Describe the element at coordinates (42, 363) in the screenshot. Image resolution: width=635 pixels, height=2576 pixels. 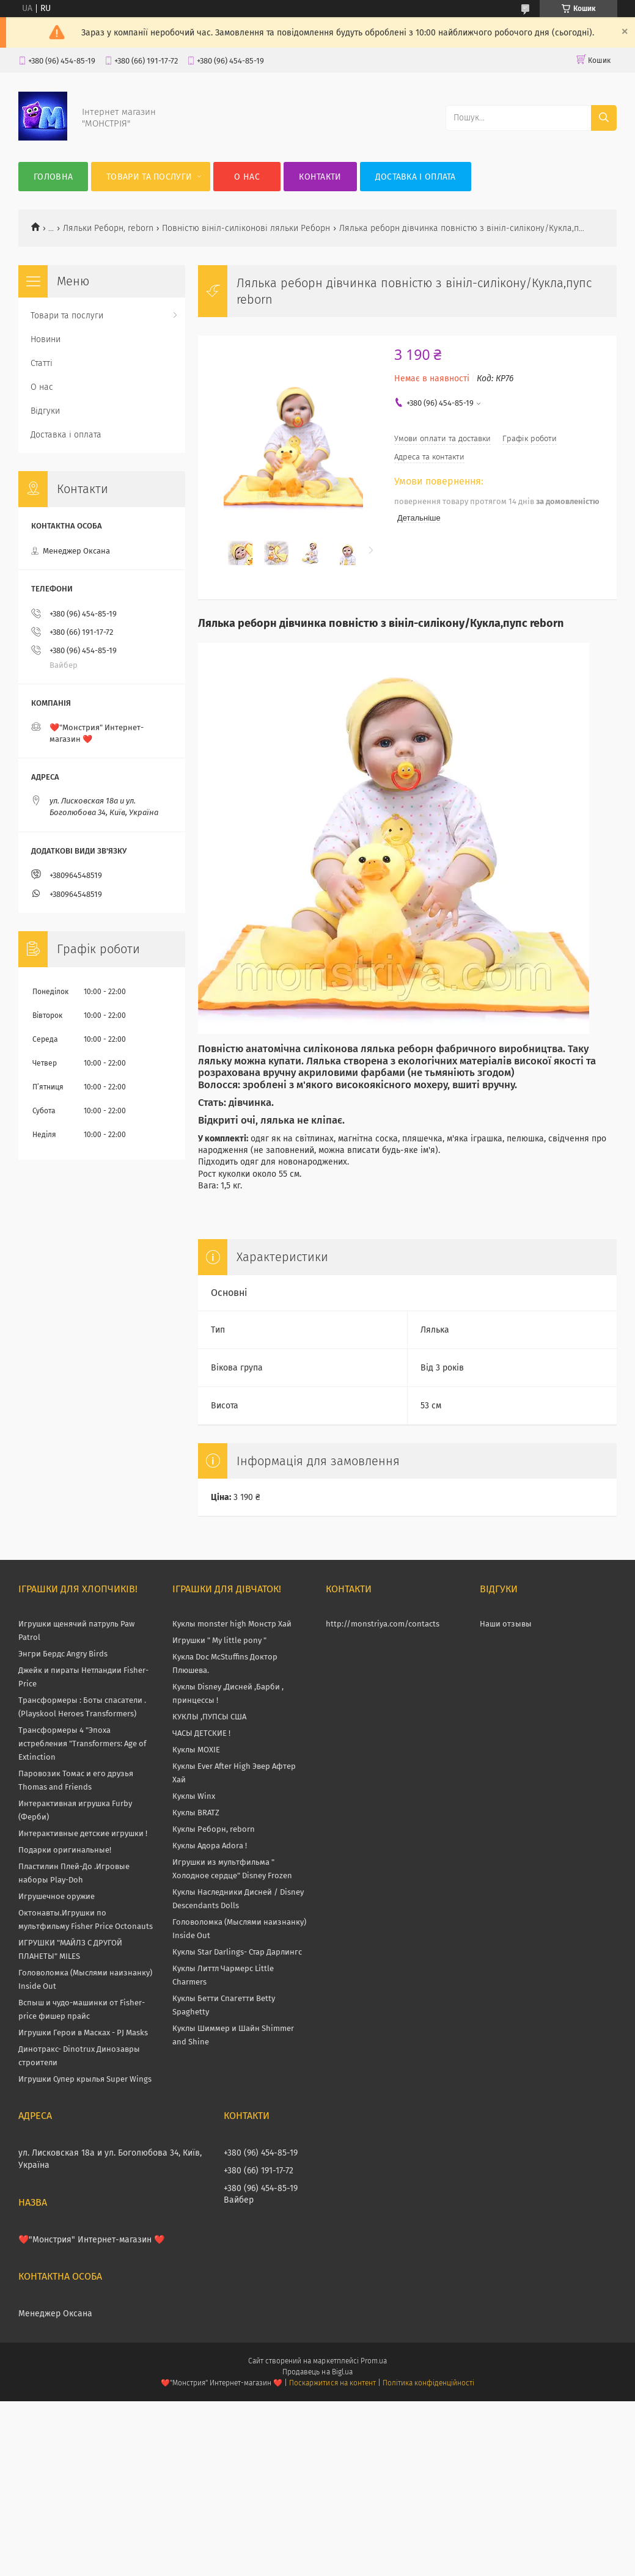
I see `Статті` at that location.